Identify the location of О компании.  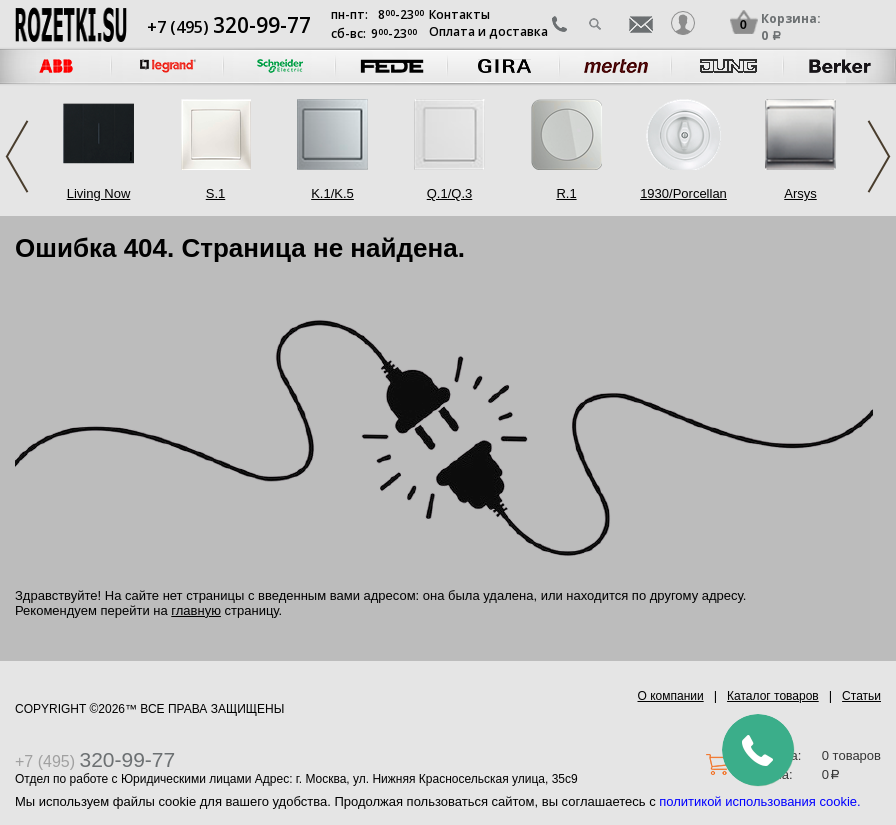
(671, 696).